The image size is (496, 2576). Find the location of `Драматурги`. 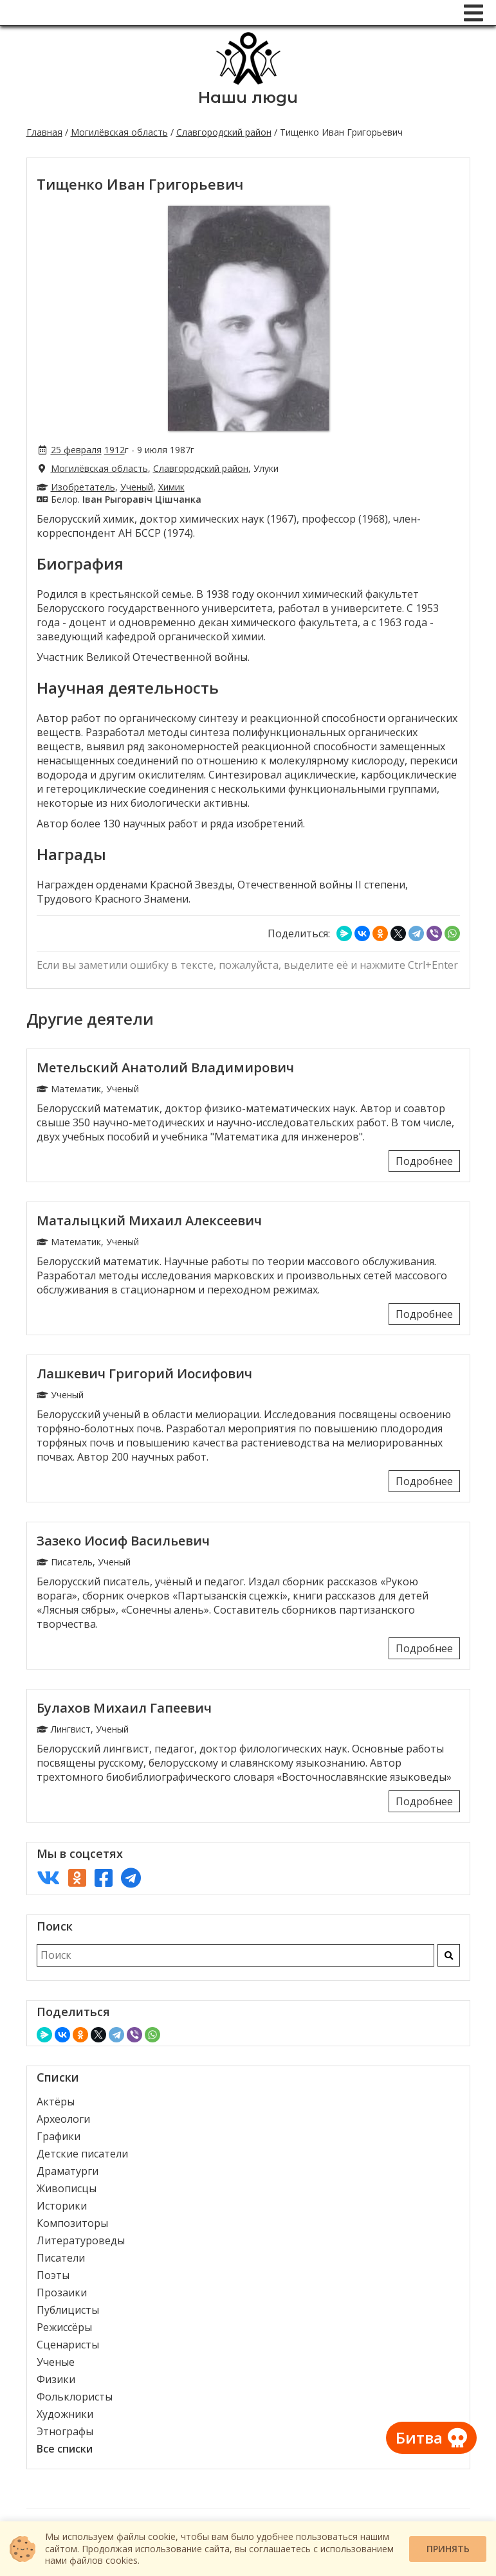

Драматурги is located at coordinates (67, 2171).